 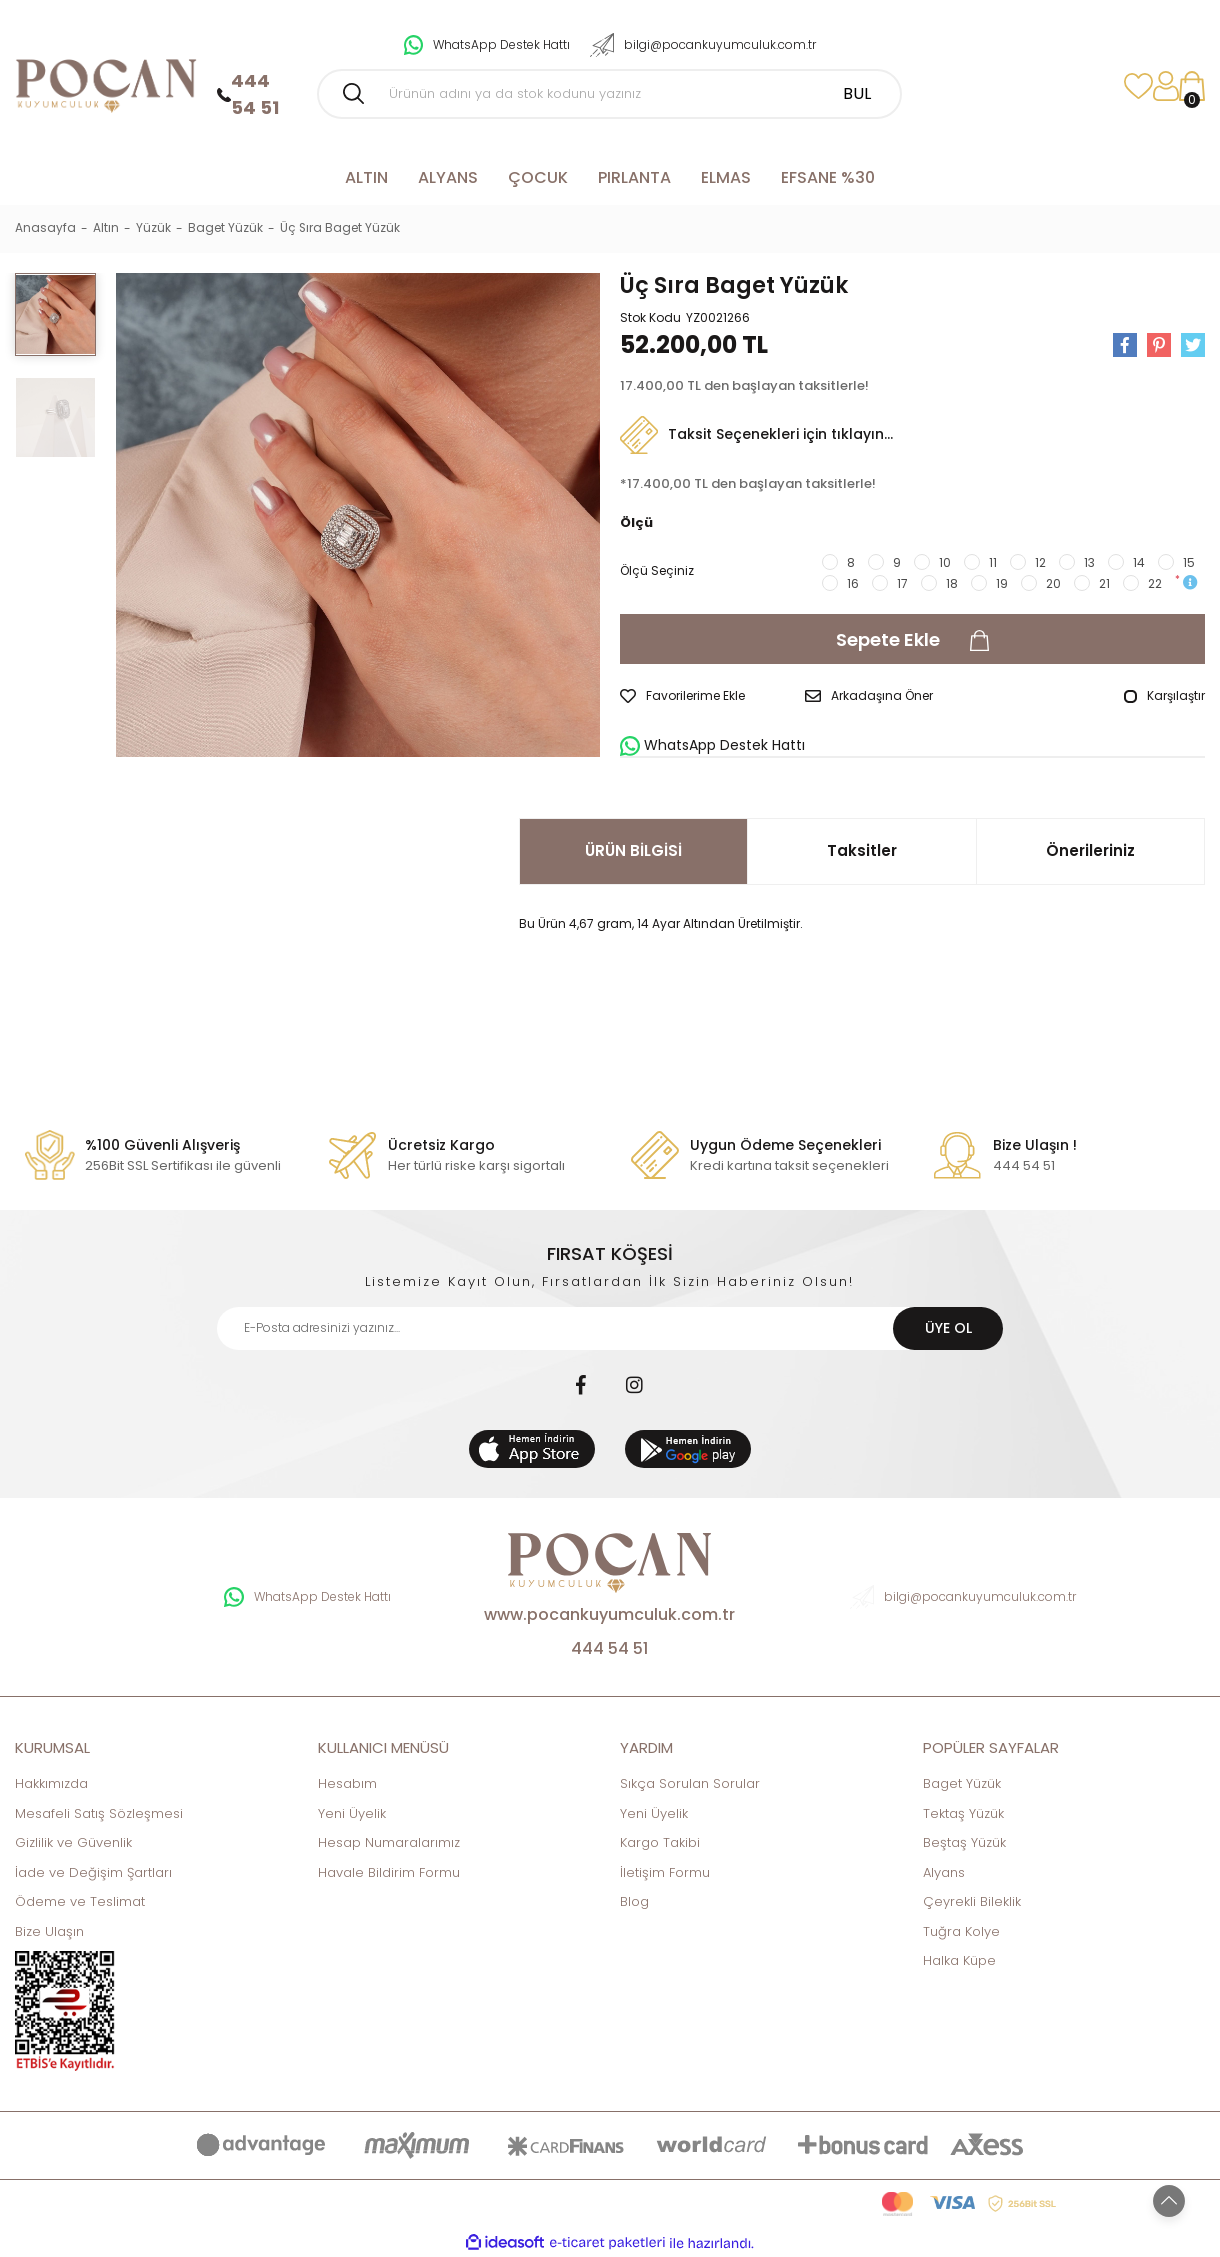 What do you see at coordinates (1040, 562) in the screenshot?
I see `12` at bounding box center [1040, 562].